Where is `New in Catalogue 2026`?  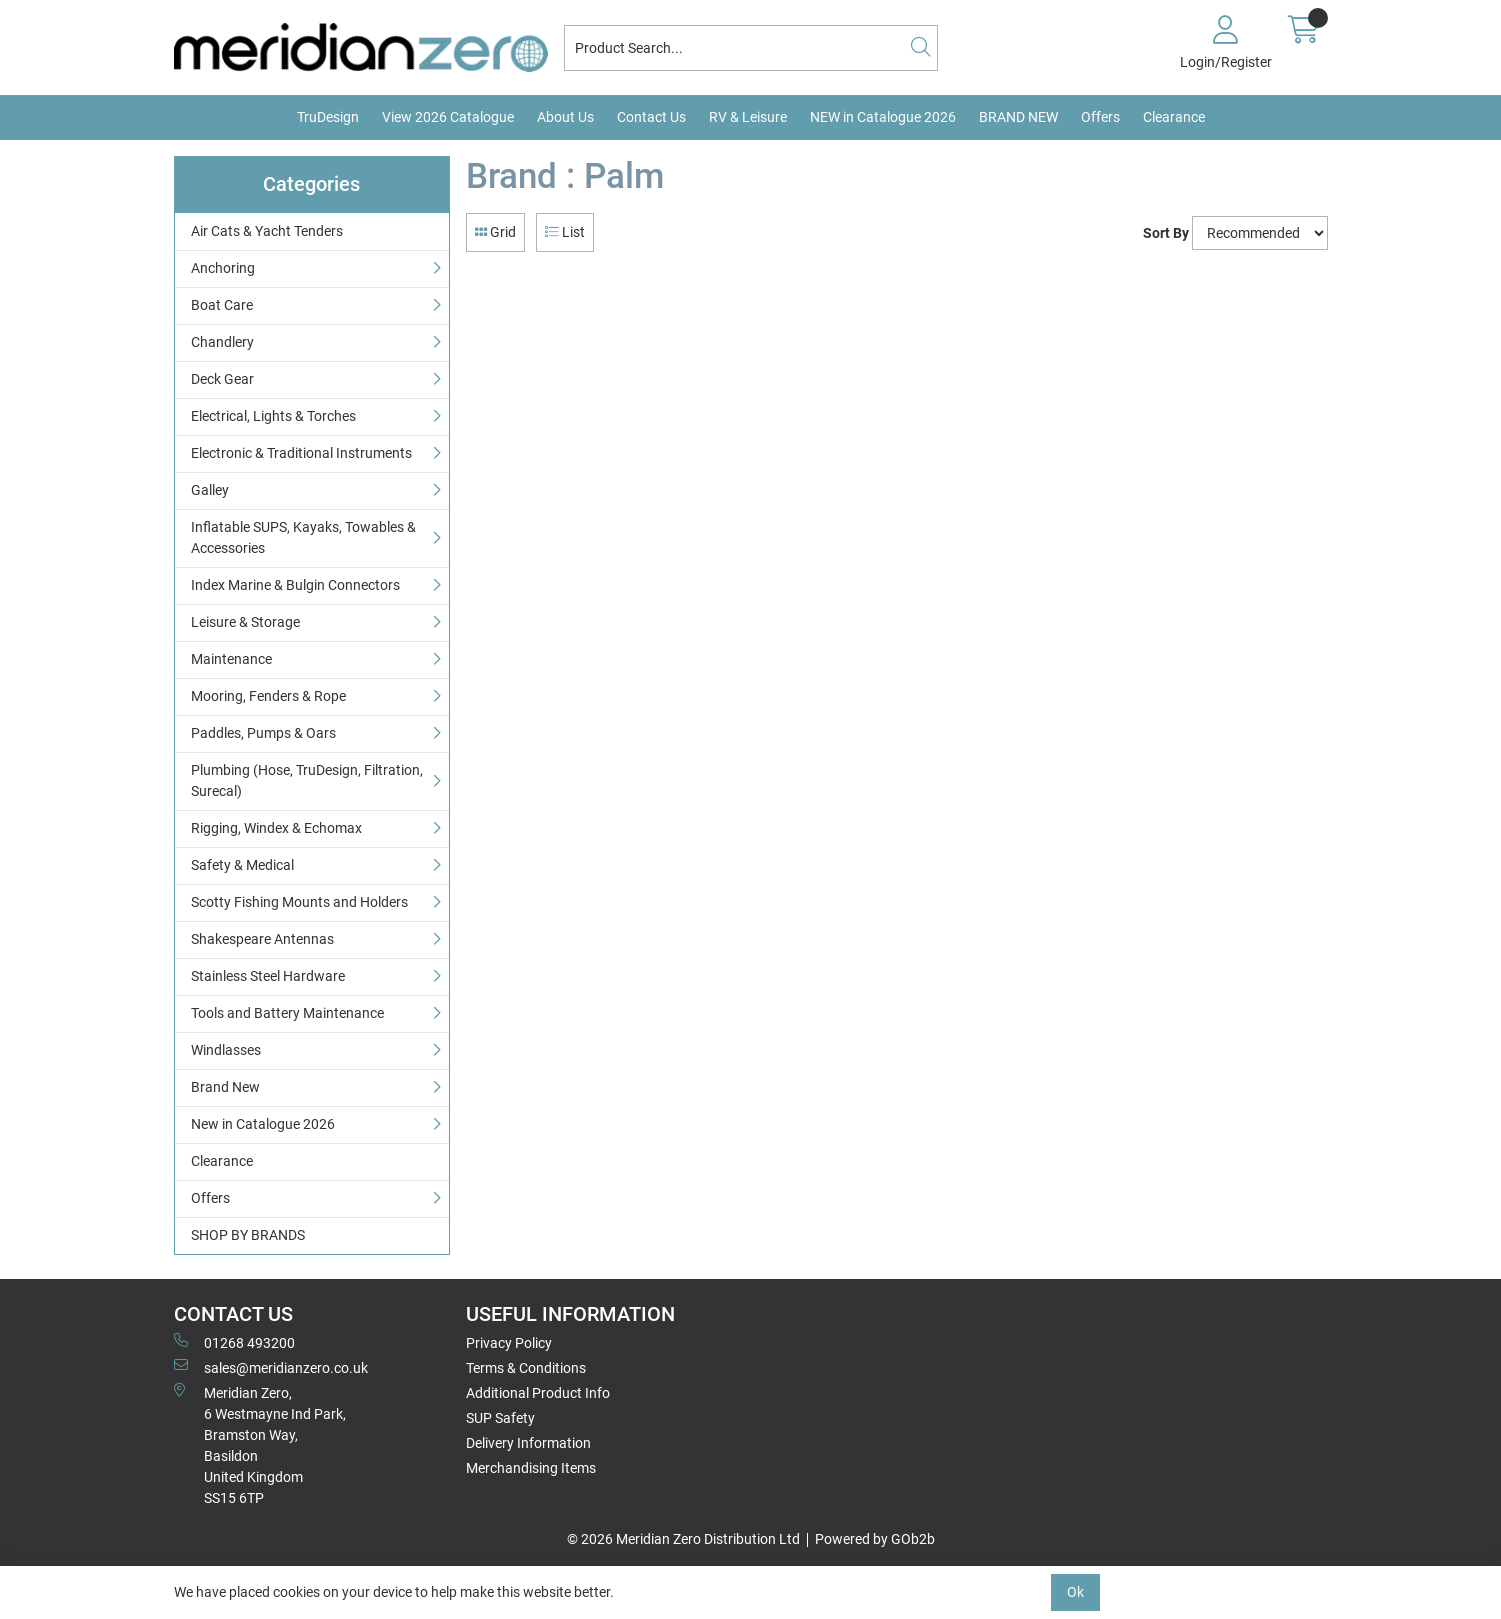
New in Catalogue 2026 is located at coordinates (263, 1124).